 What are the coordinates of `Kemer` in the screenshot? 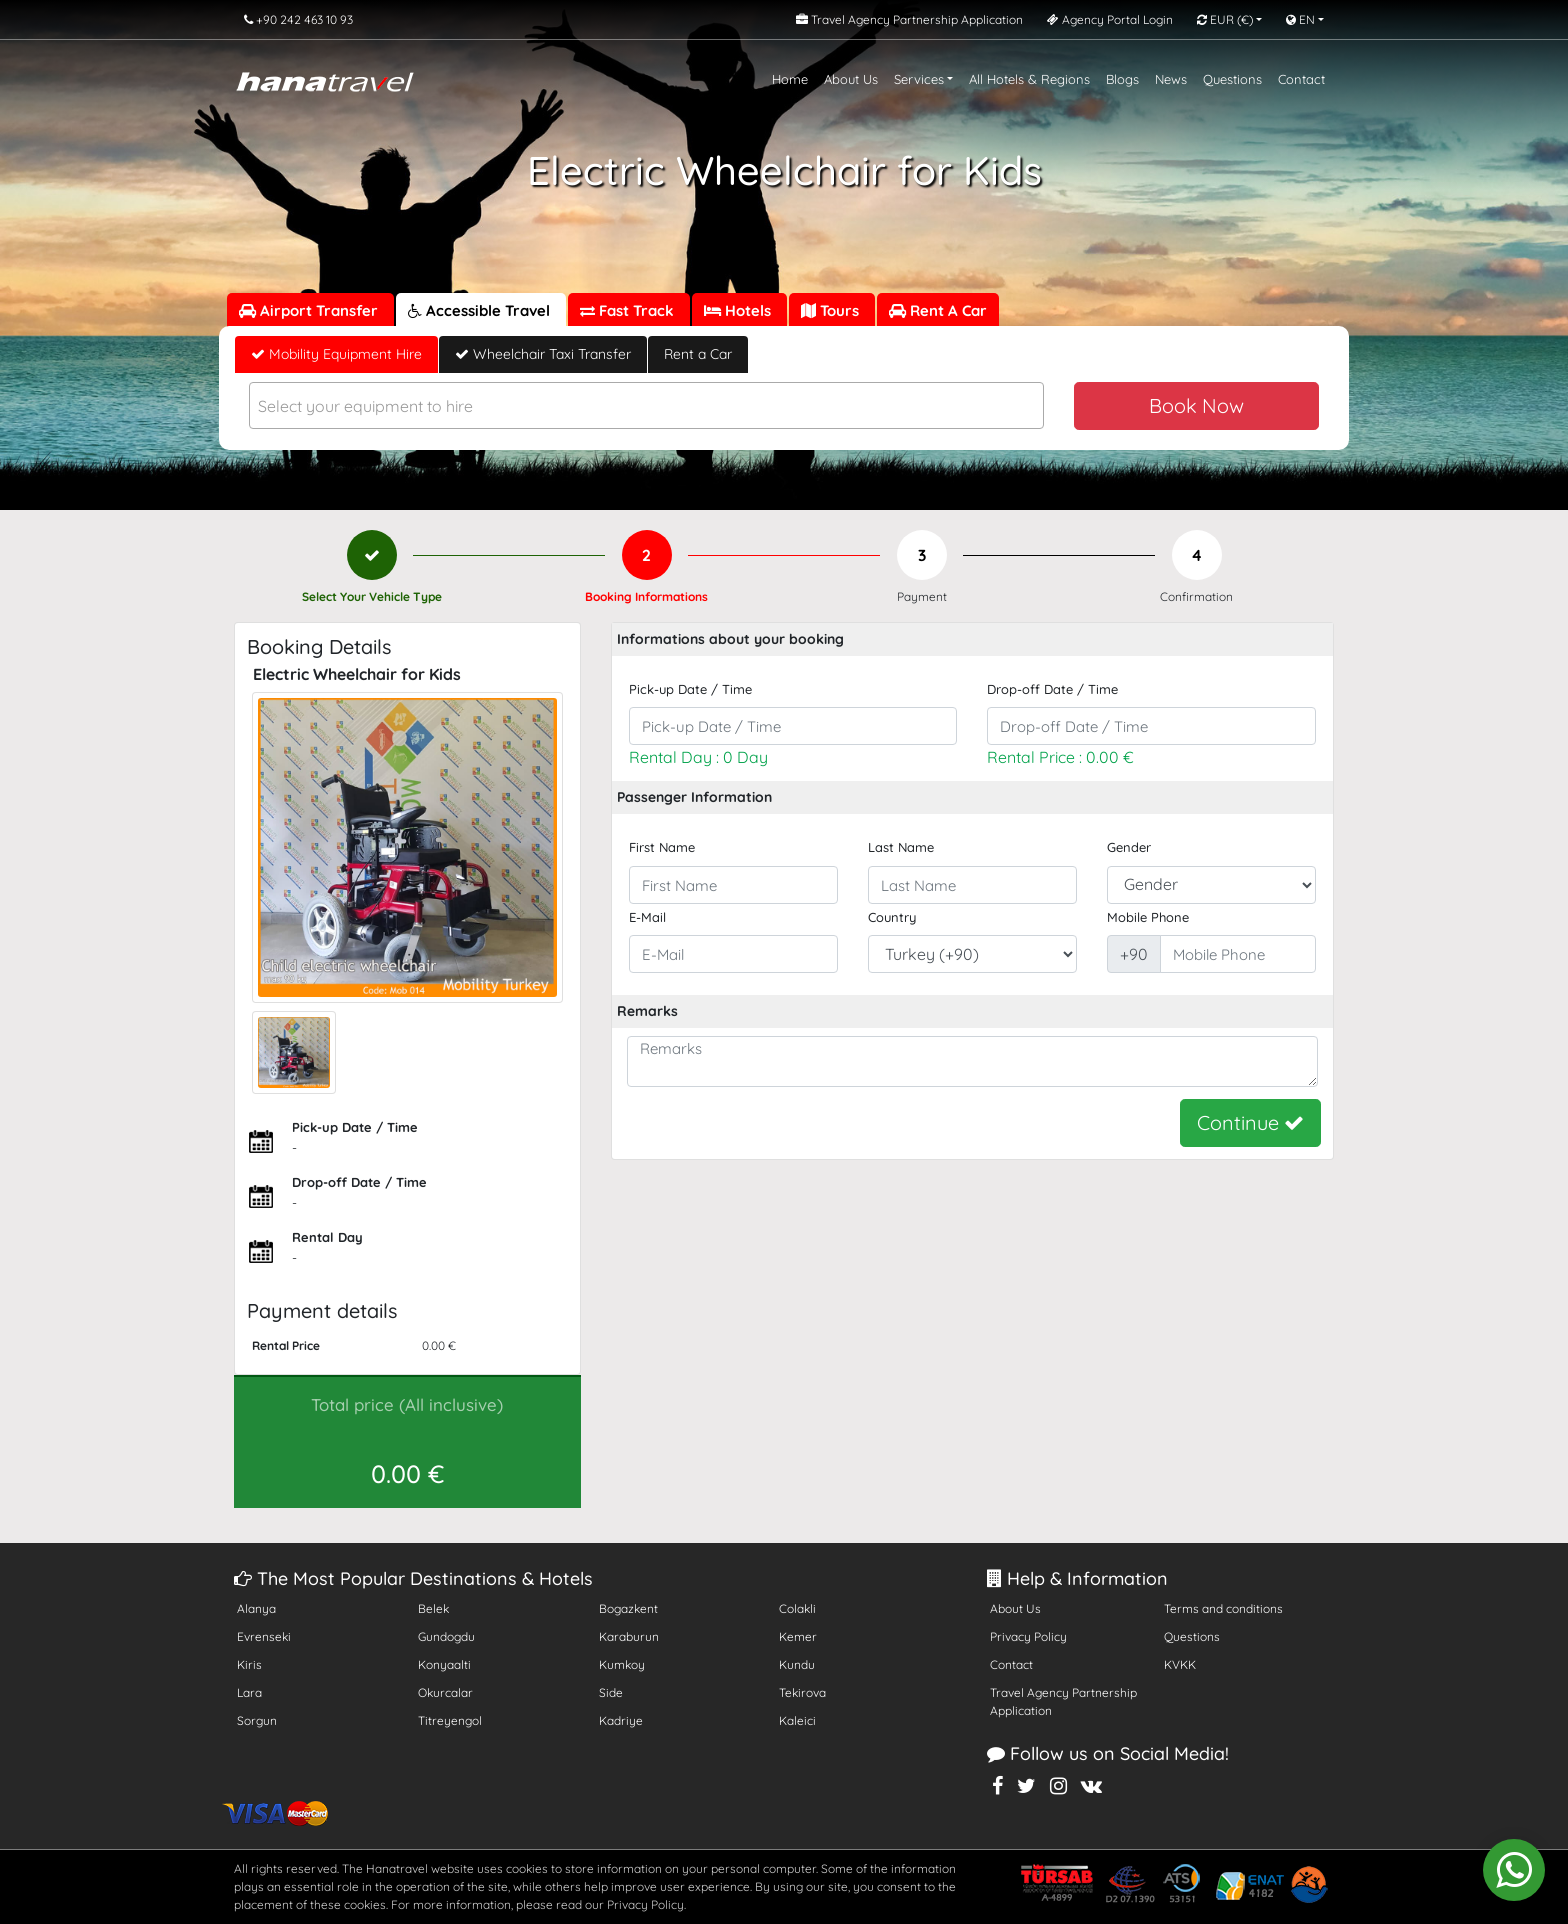 It's located at (798, 1636).